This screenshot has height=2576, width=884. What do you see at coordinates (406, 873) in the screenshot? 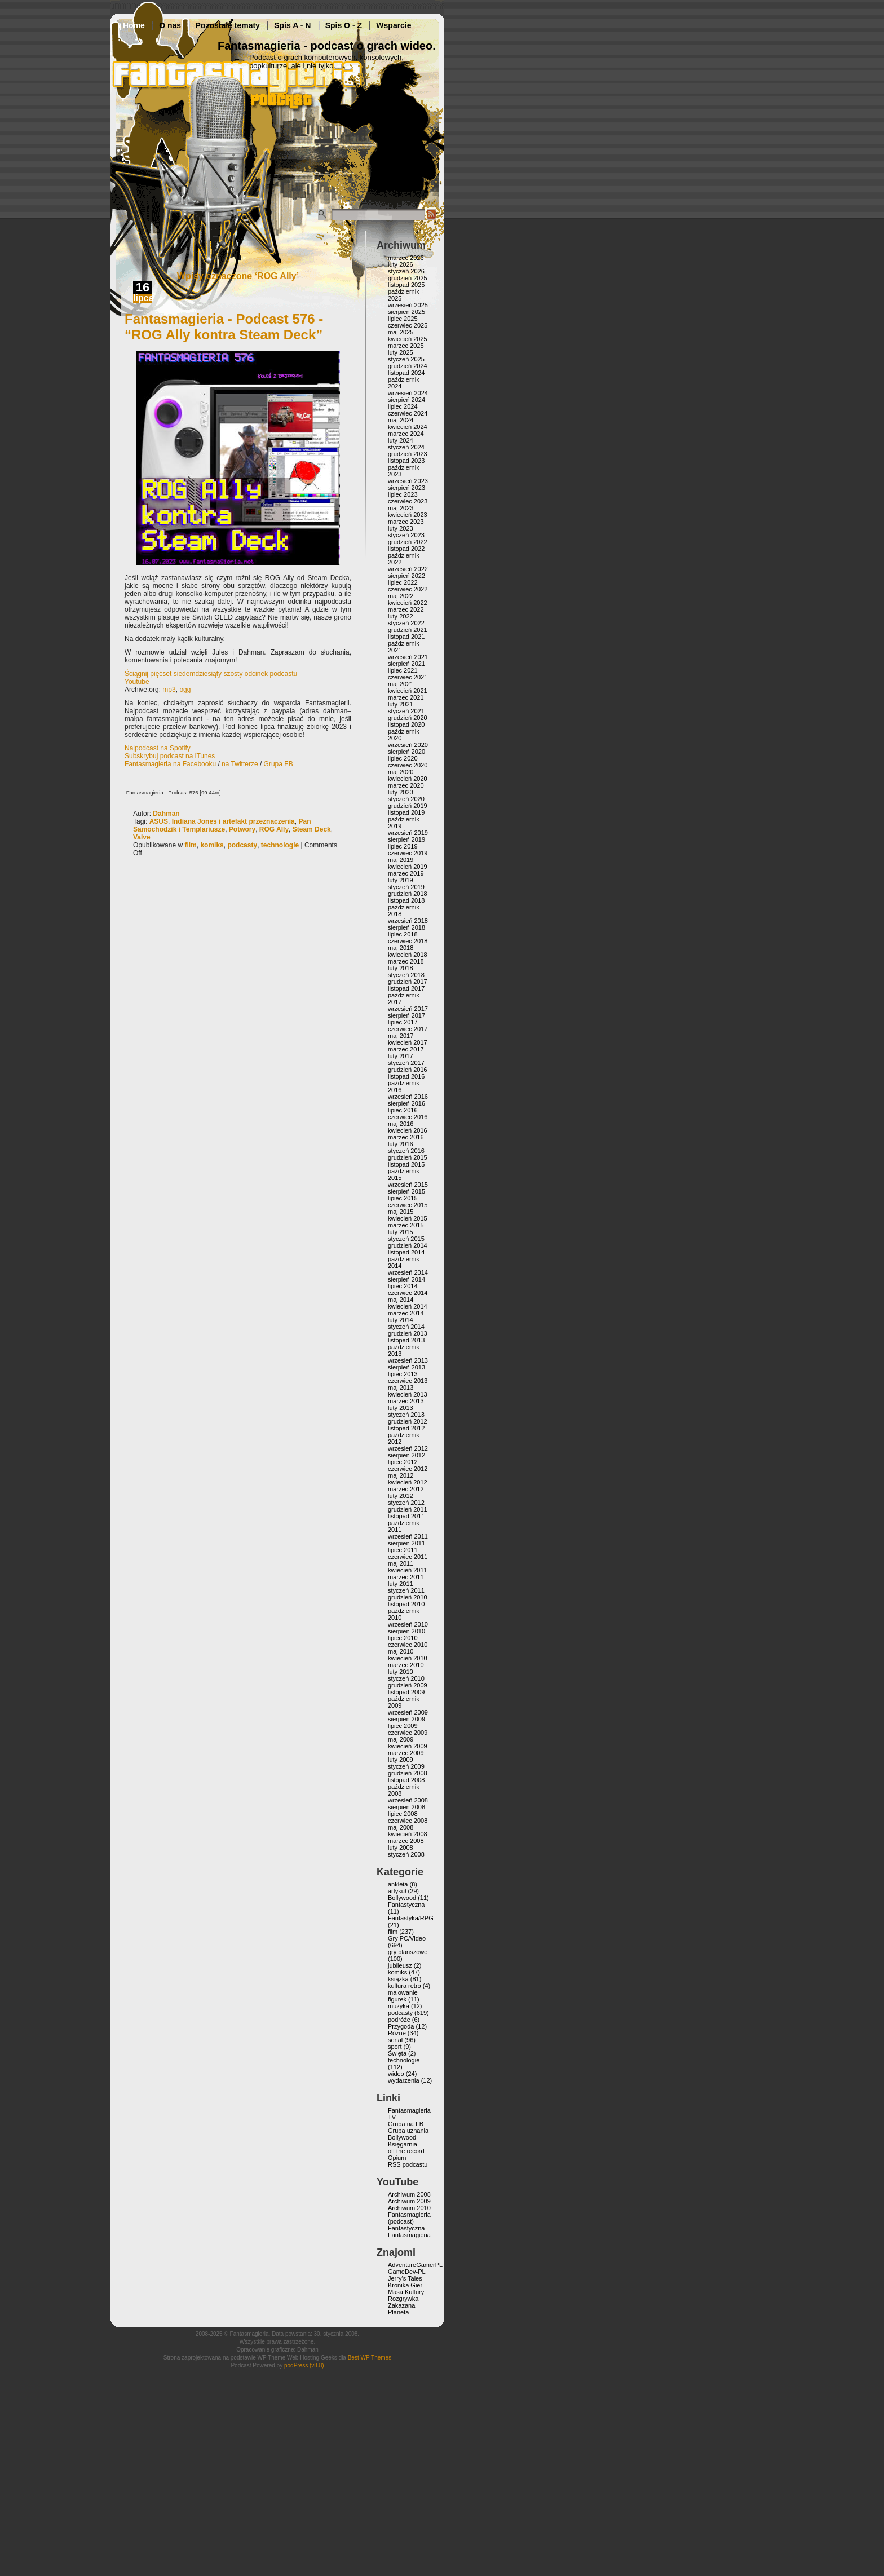
I see `marzec 2019` at bounding box center [406, 873].